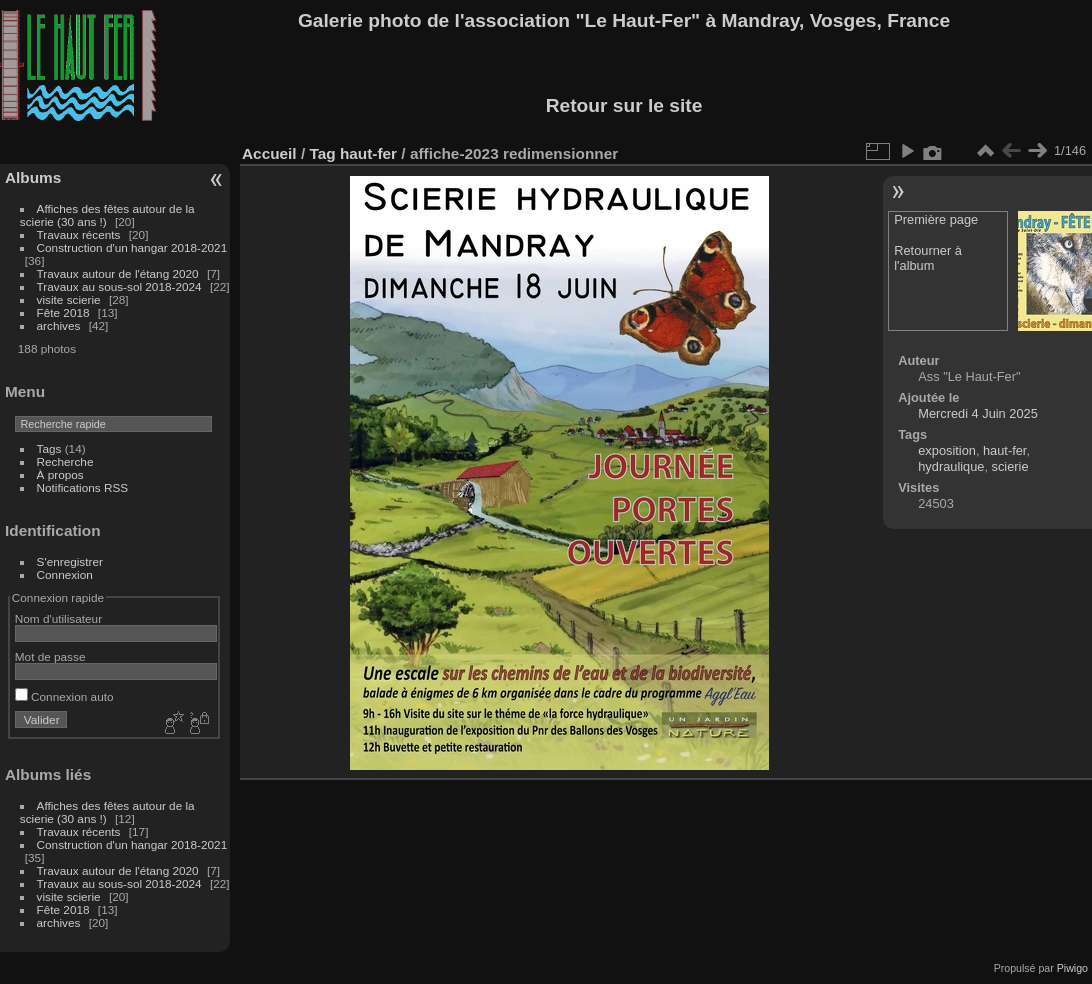 The height and width of the screenshot is (984, 1092). I want to click on hydraulique, so click(951, 466).